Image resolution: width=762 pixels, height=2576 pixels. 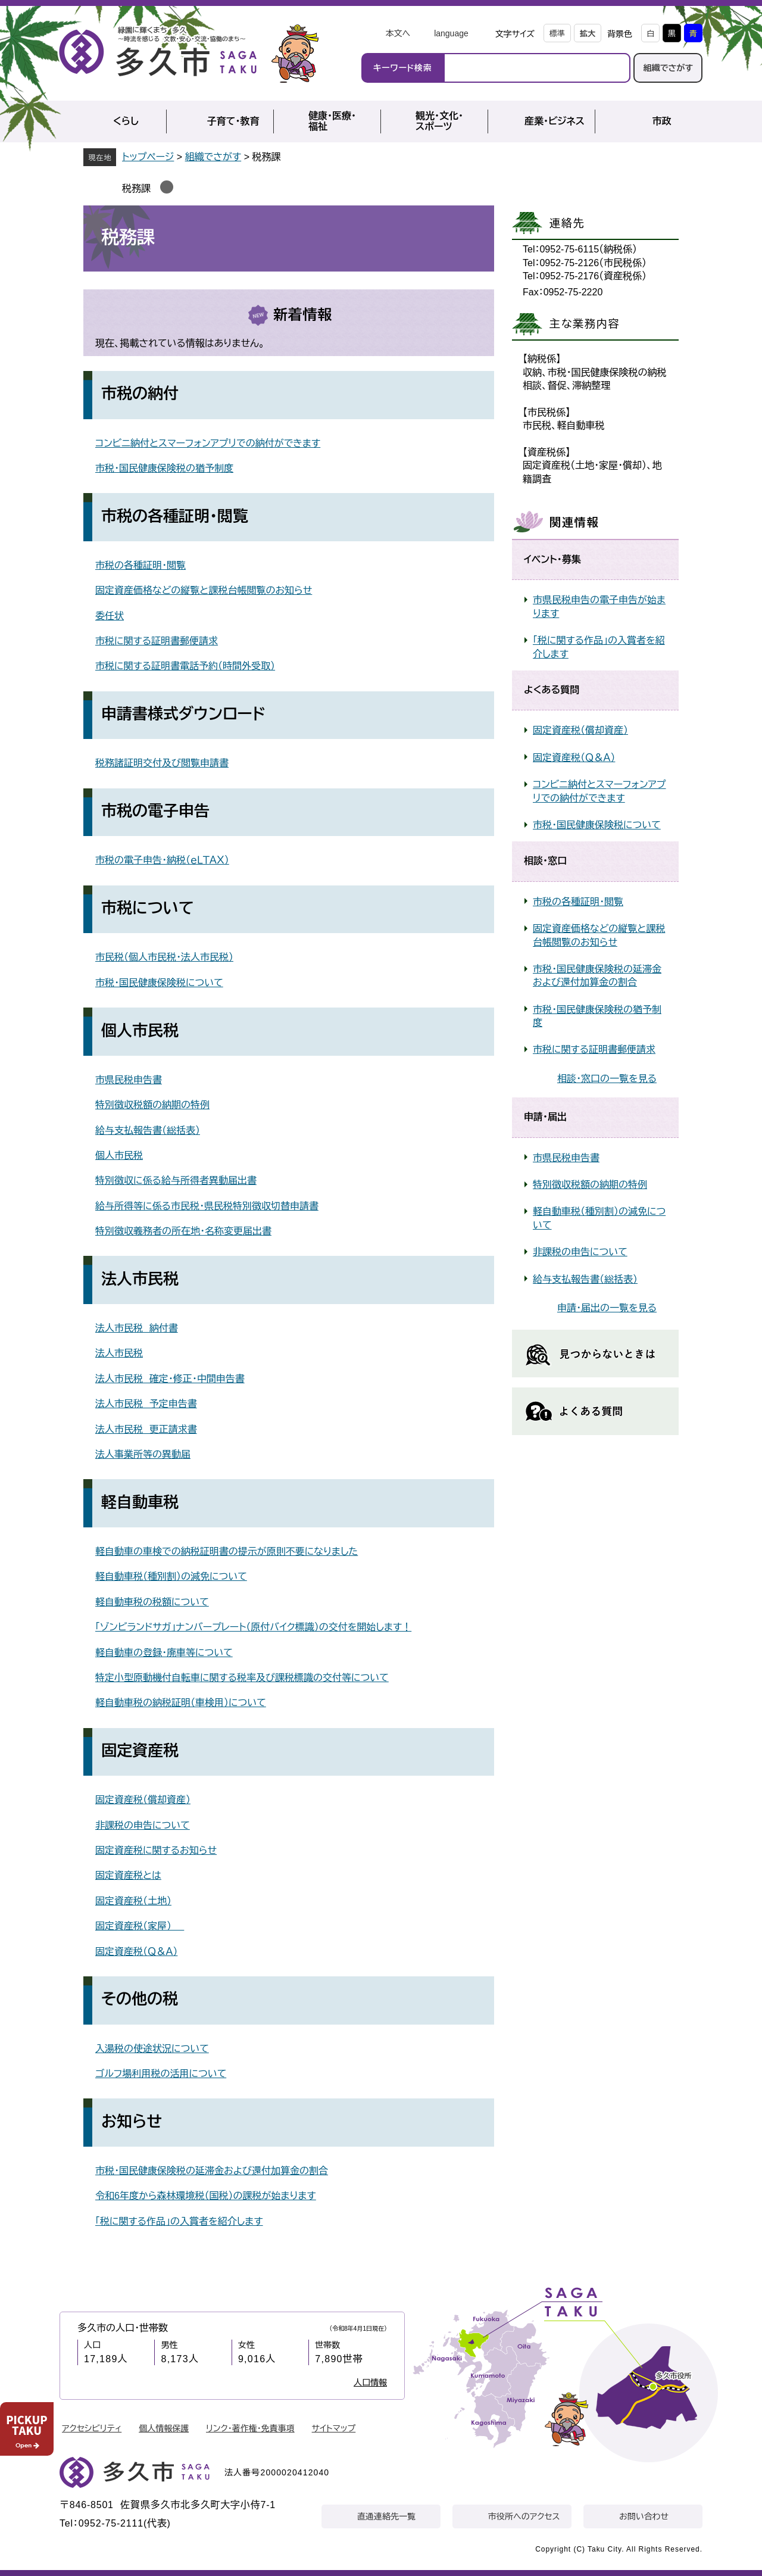 What do you see at coordinates (185, 666) in the screenshot?
I see `市税に関する証明書電話予約（時間外受取）` at bounding box center [185, 666].